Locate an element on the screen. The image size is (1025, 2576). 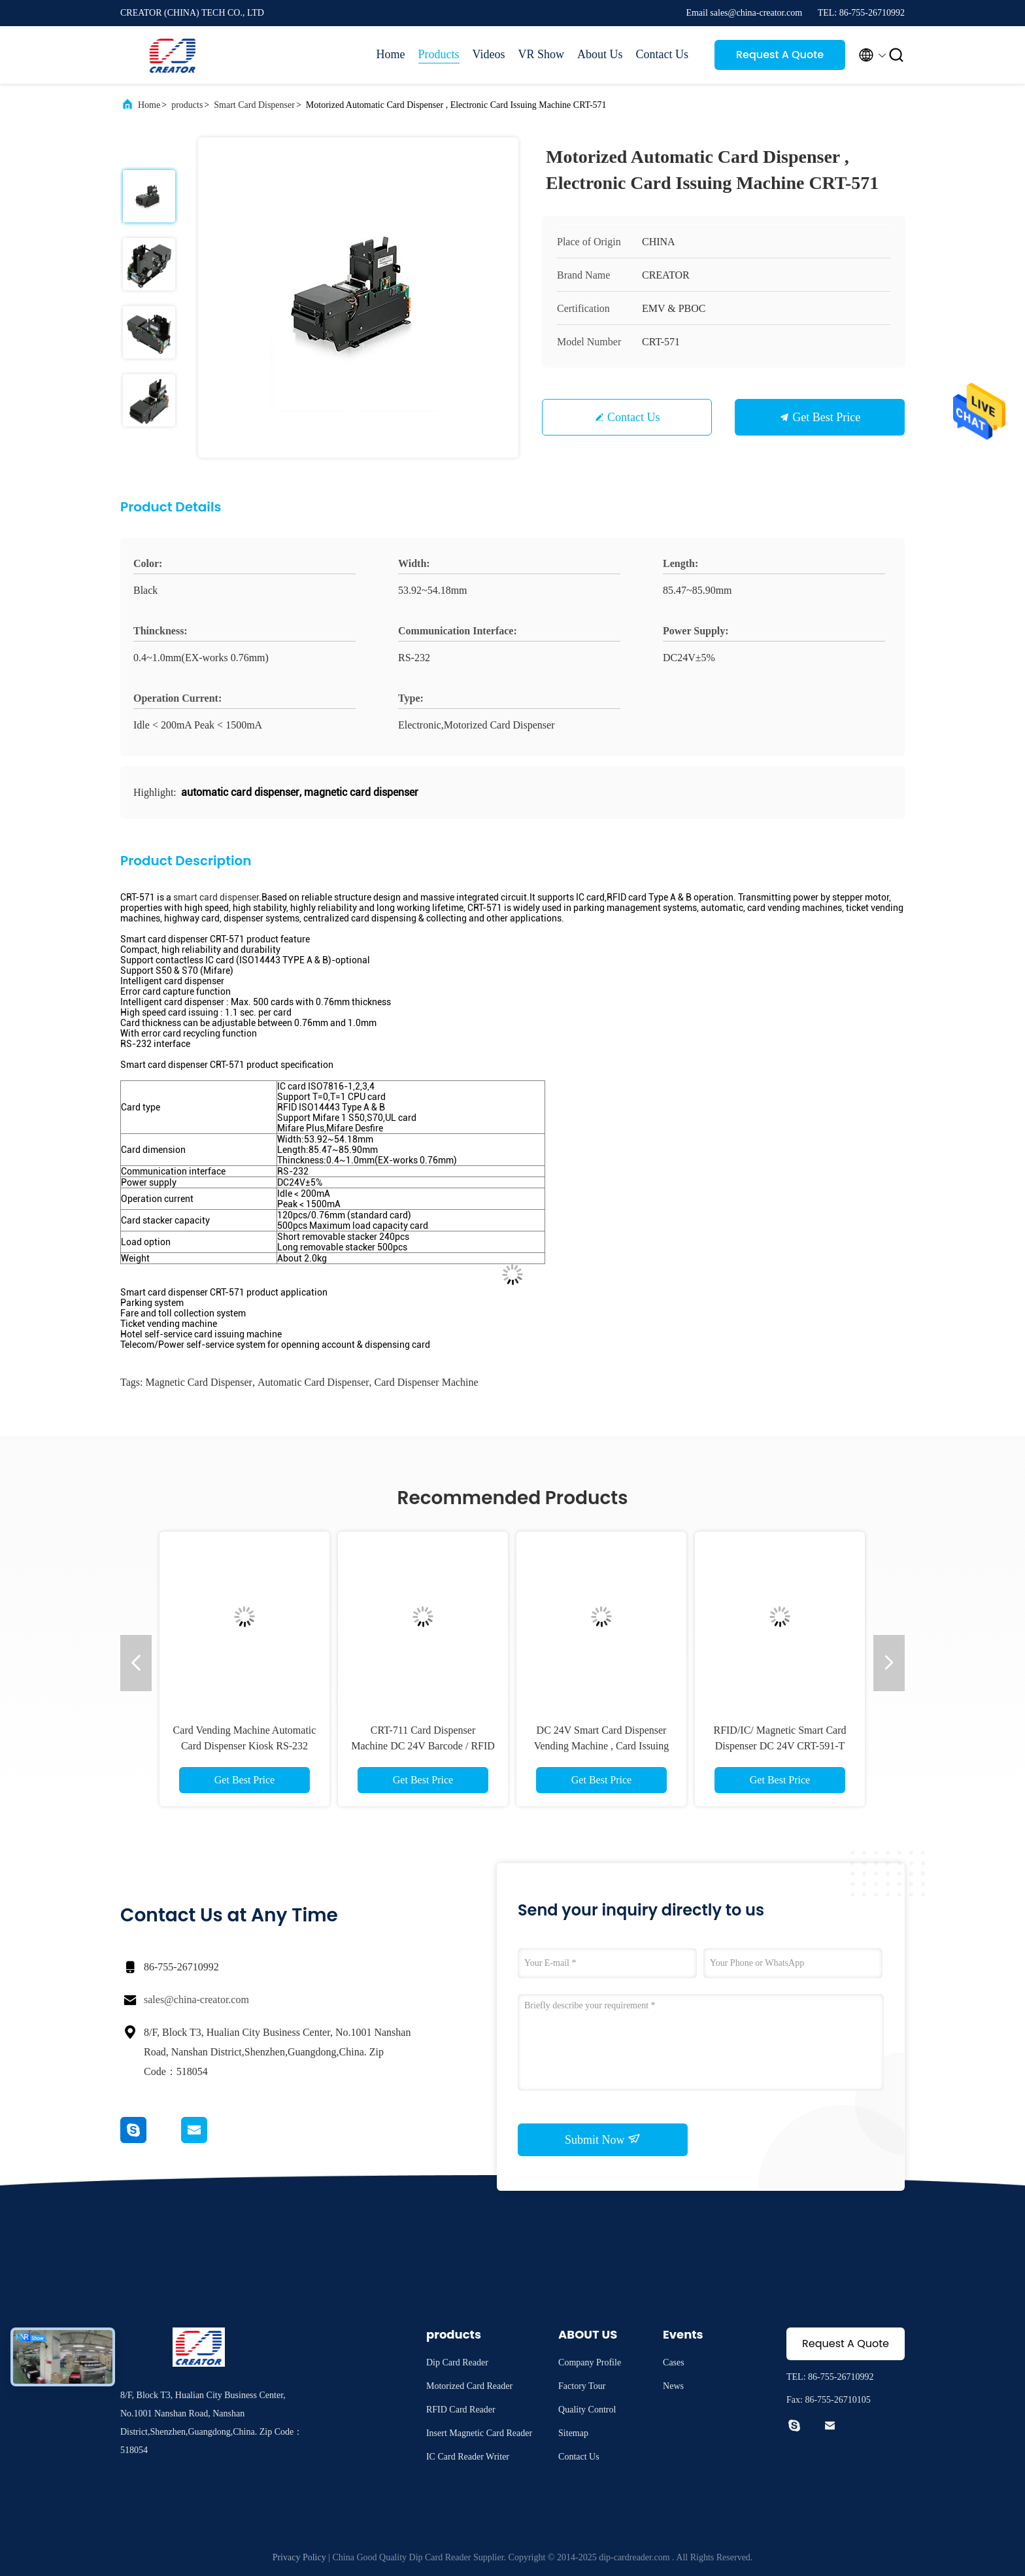
Products is located at coordinates (439, 54).